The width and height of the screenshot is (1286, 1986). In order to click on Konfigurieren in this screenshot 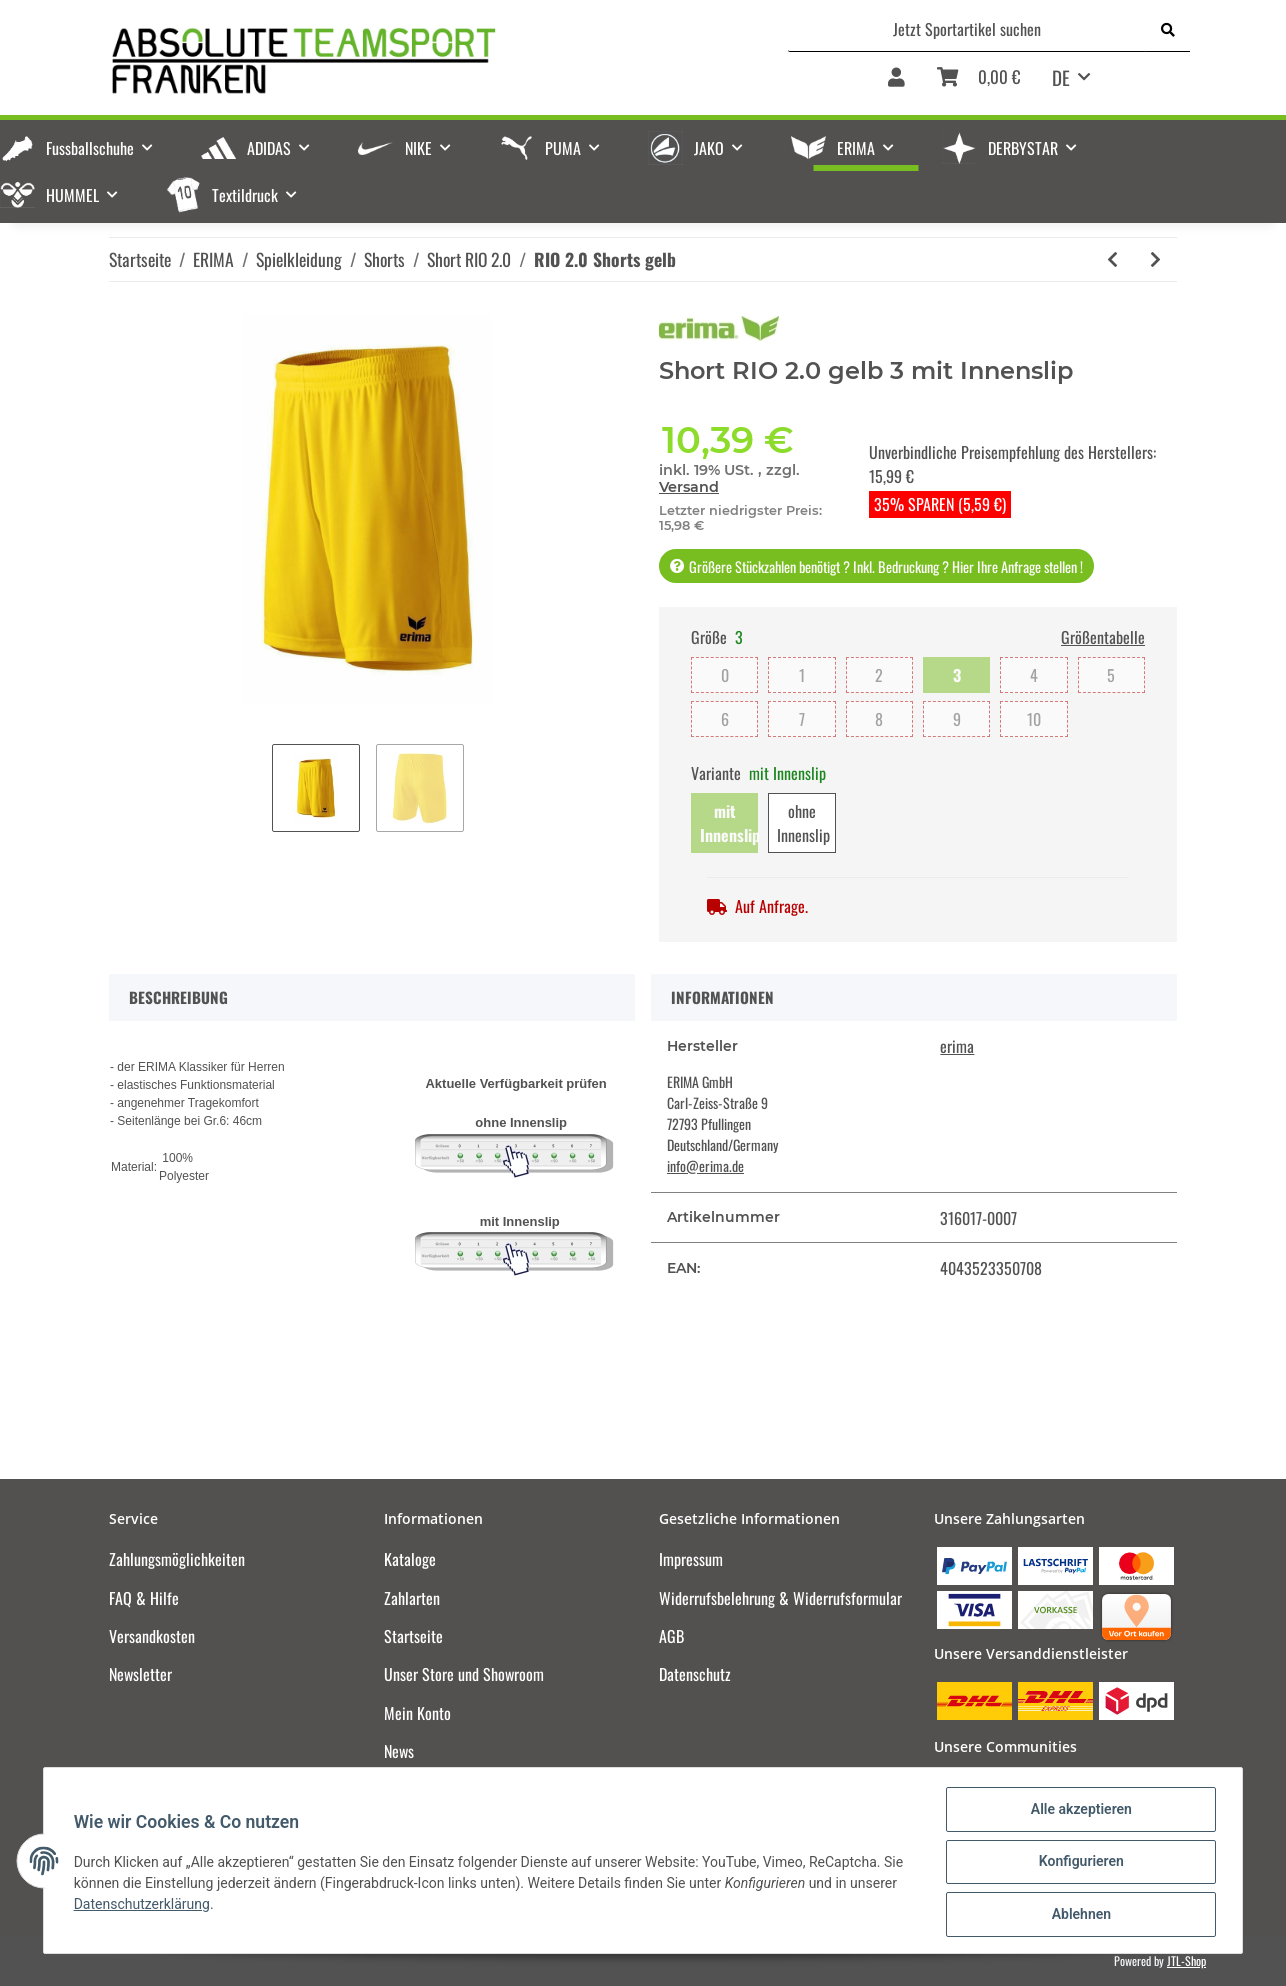, I will do `click(1078, 1863)`.